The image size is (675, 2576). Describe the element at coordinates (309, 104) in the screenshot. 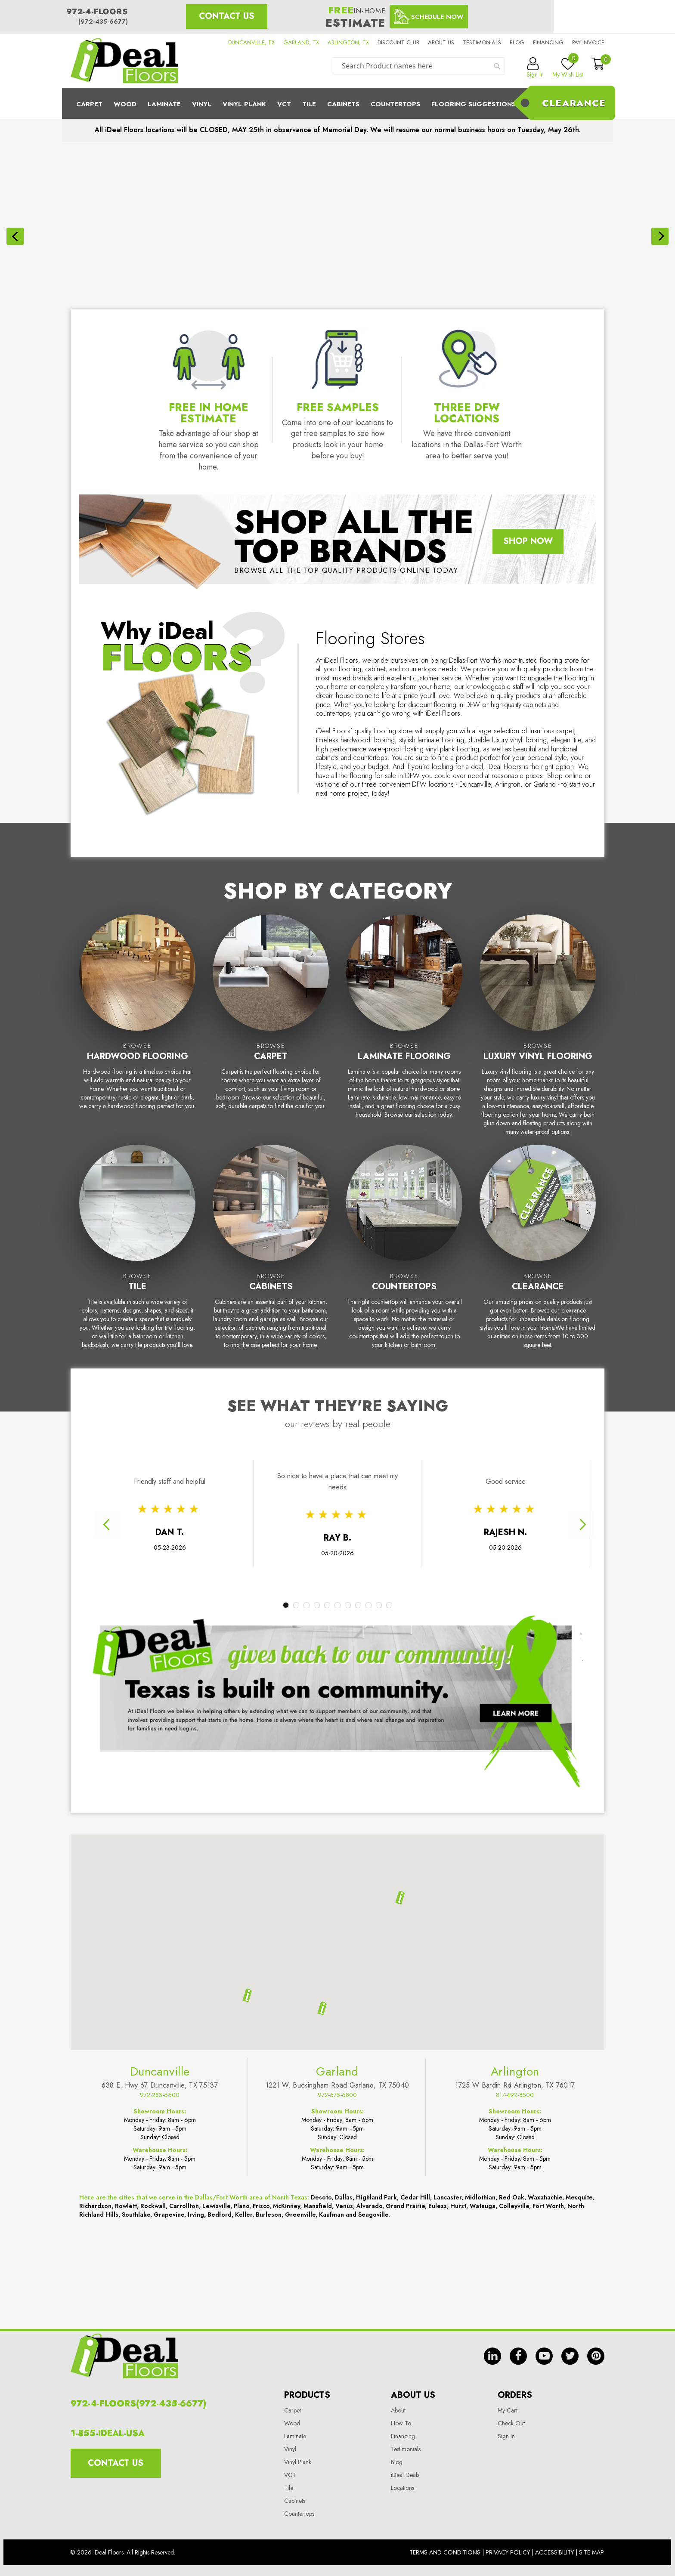

I see `Tile` at that location.